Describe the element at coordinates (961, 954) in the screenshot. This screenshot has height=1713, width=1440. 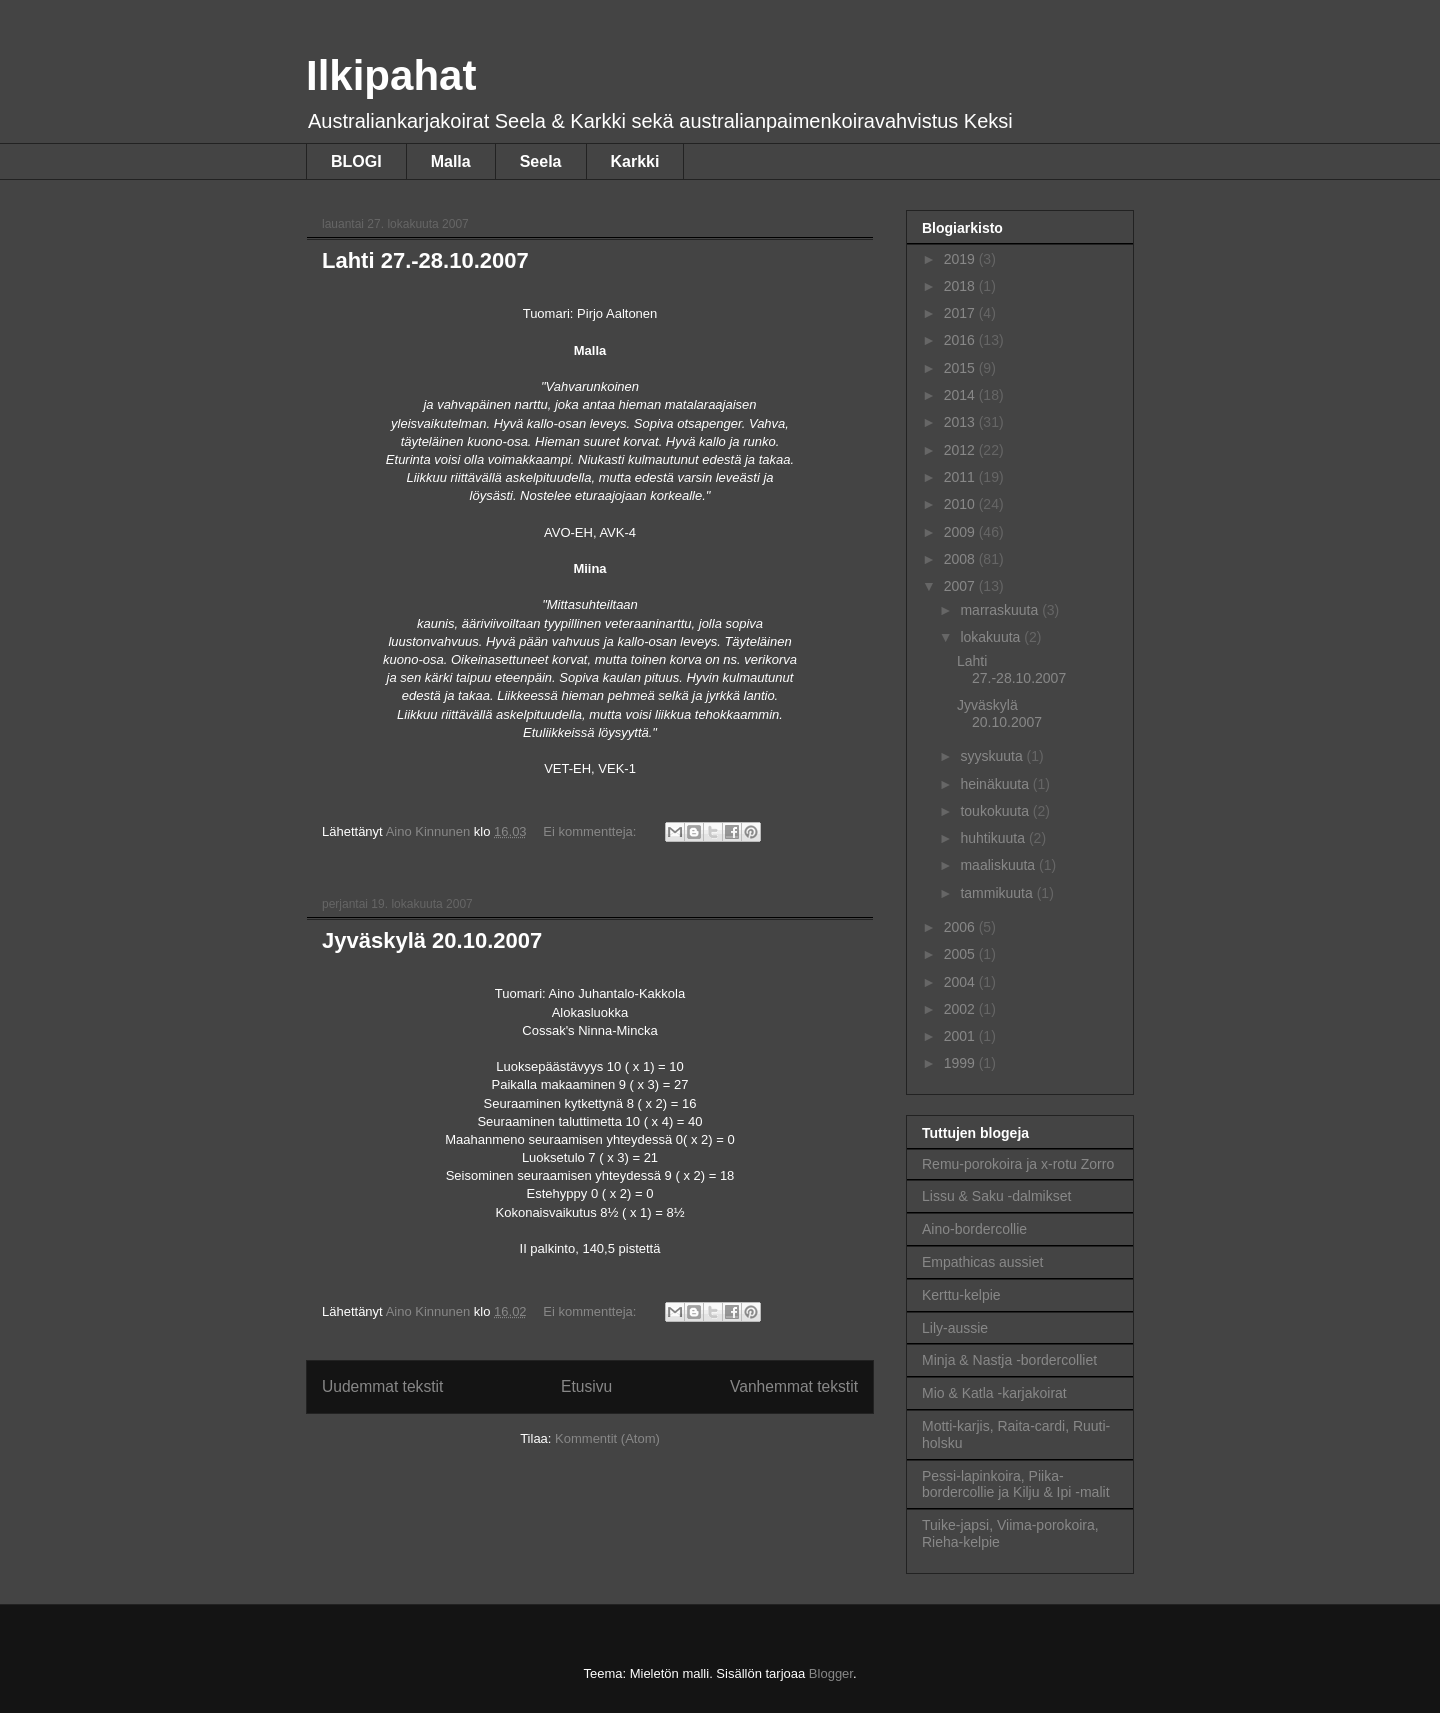
I see `2005` at that location.